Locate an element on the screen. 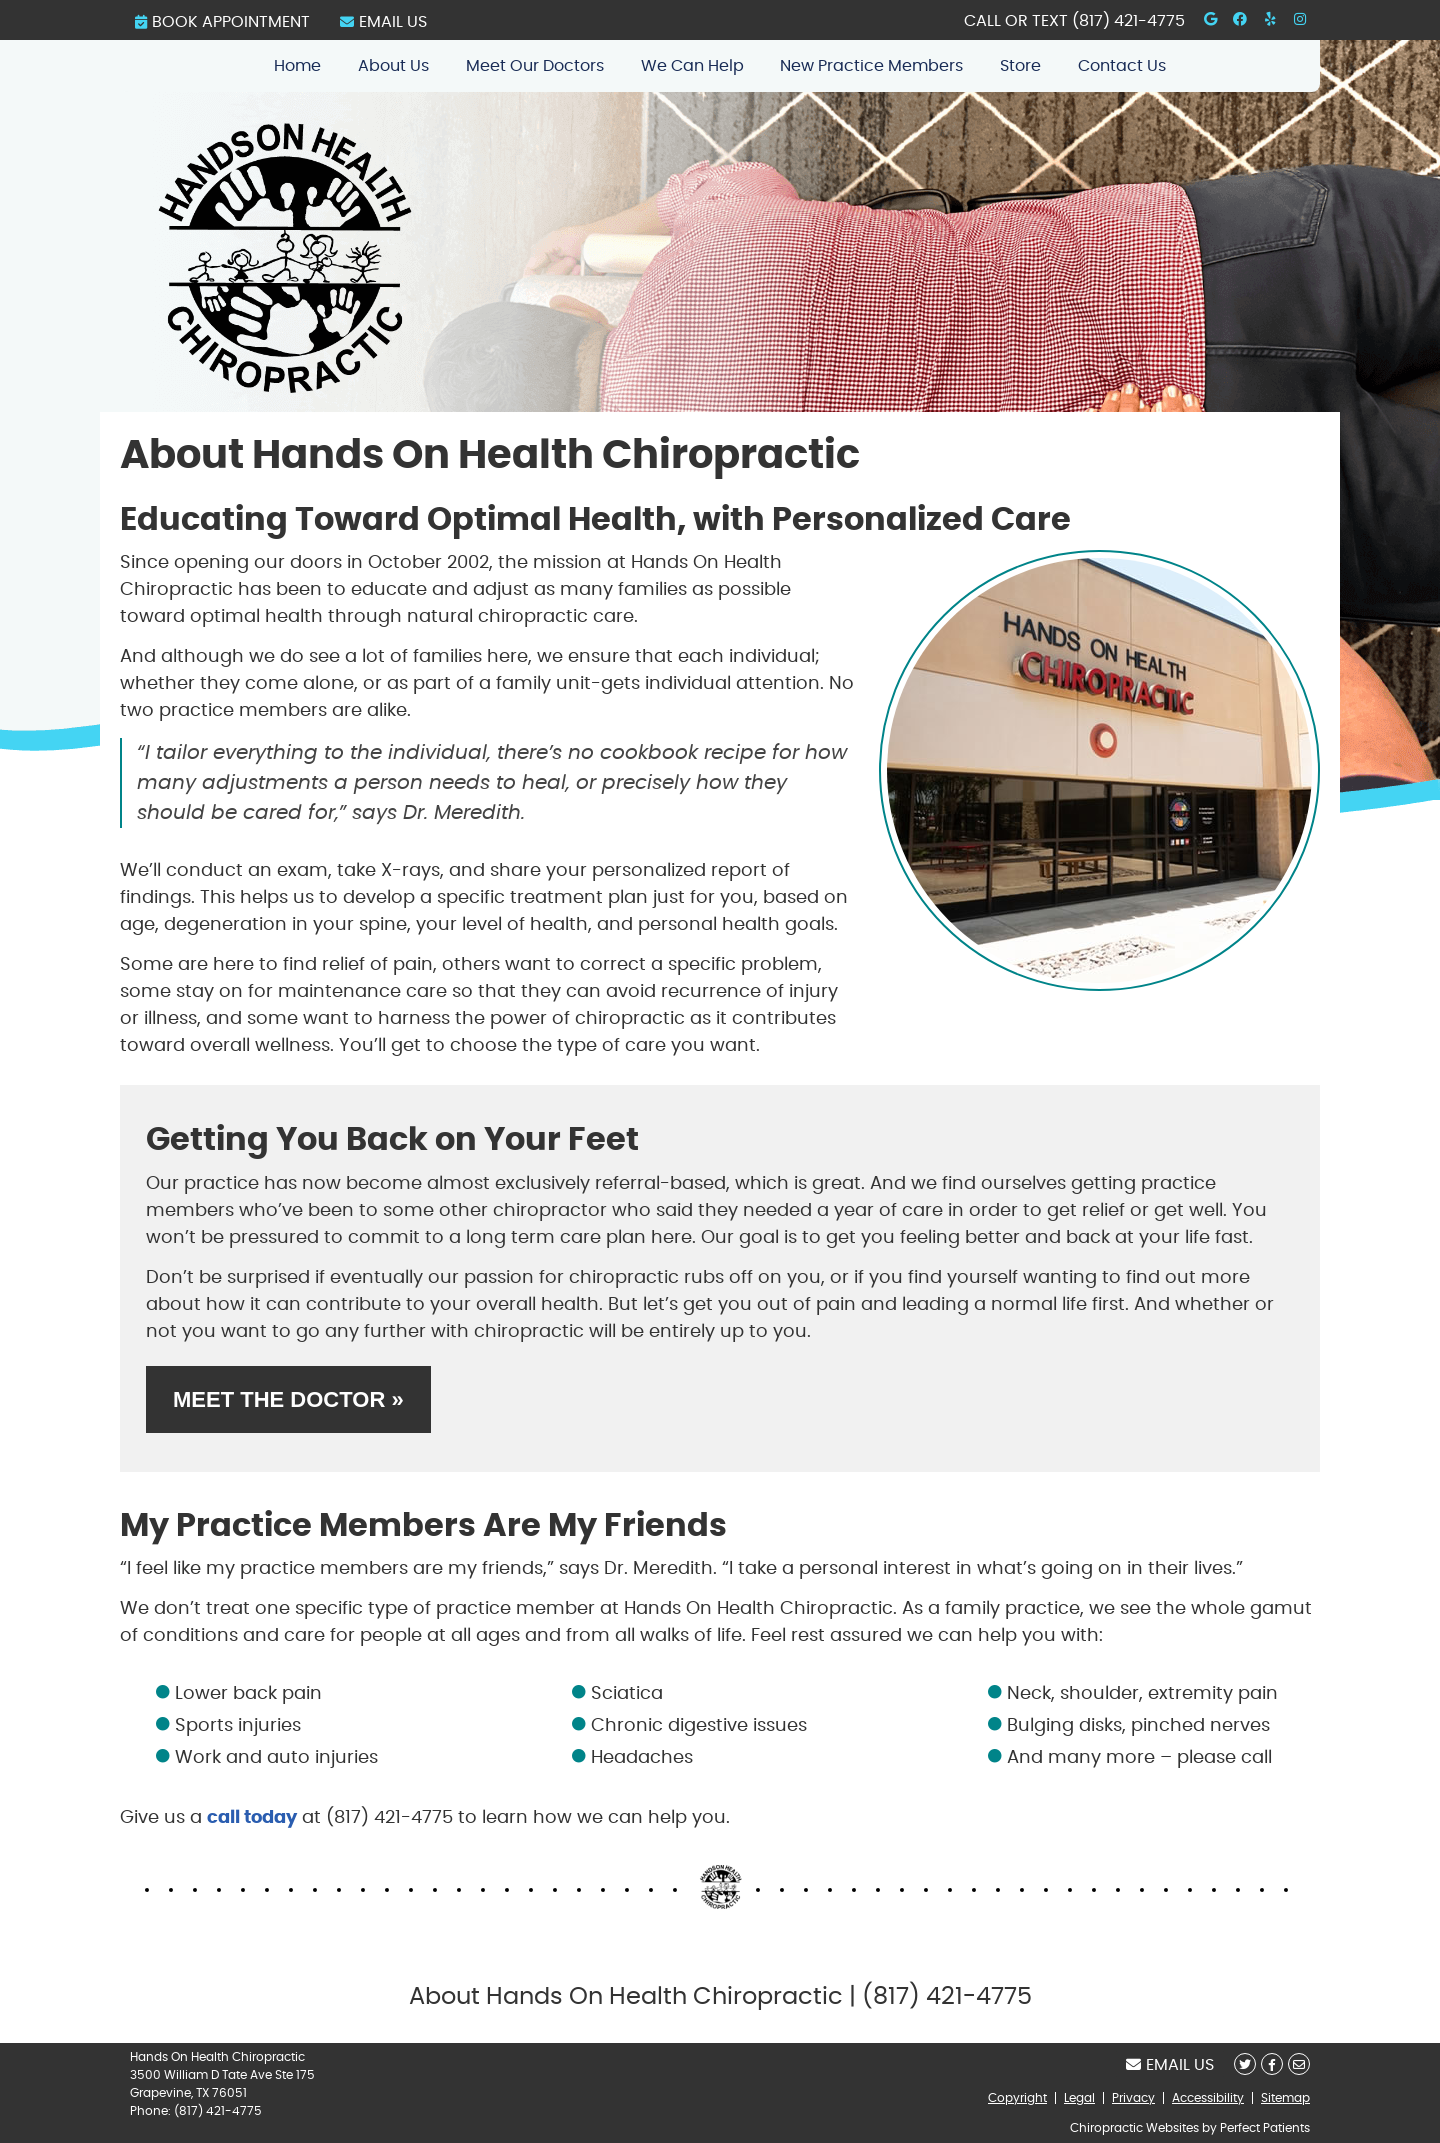 This screenshot has width=1440, height=2143. Accessibility is located at coordinates (1208, 2098).